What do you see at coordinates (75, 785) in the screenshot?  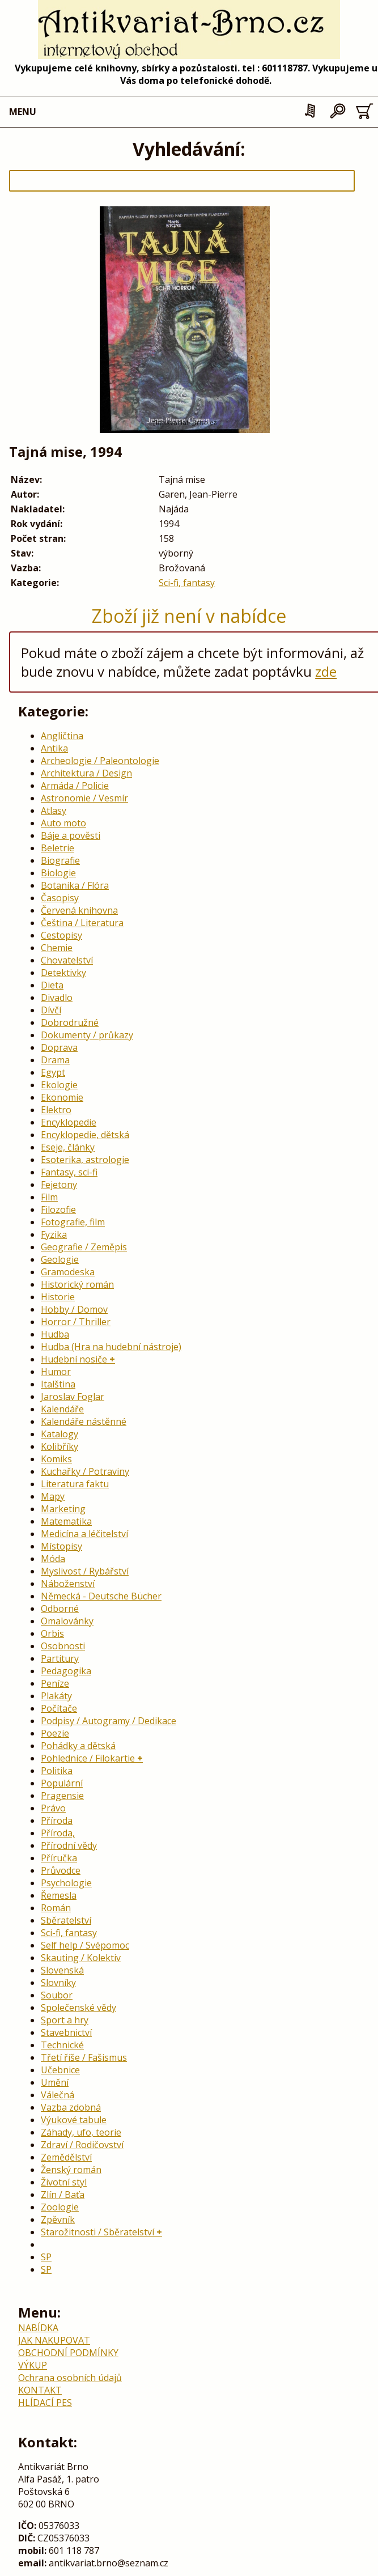 I see `Armáda / Policie` at bounding box center [75, 785].